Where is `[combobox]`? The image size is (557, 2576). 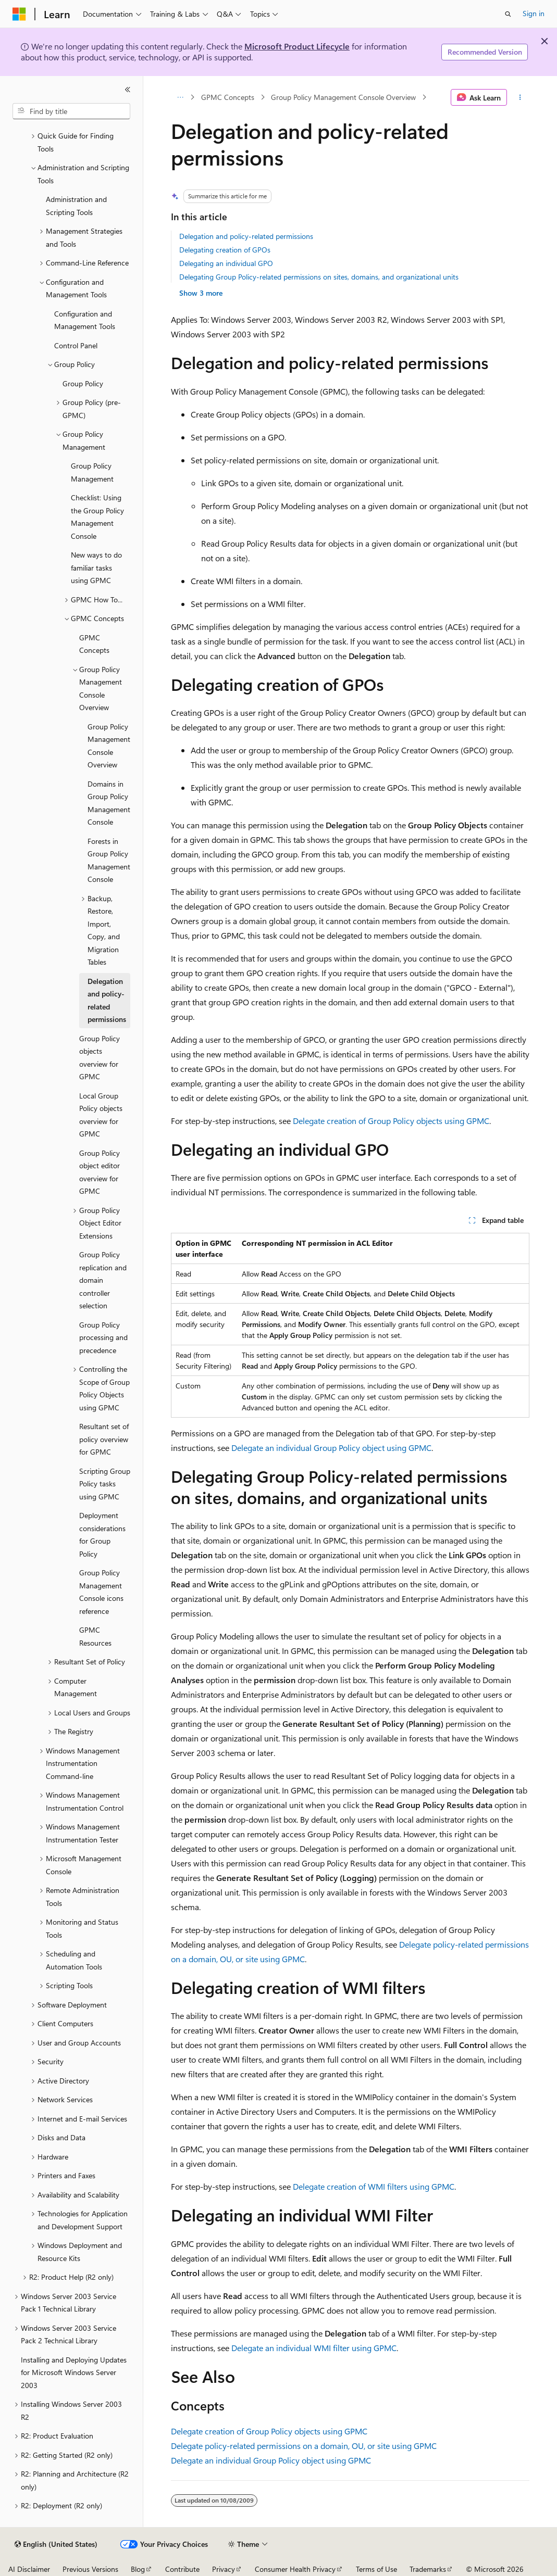
[combobox] is located at coordinates (71, 111).